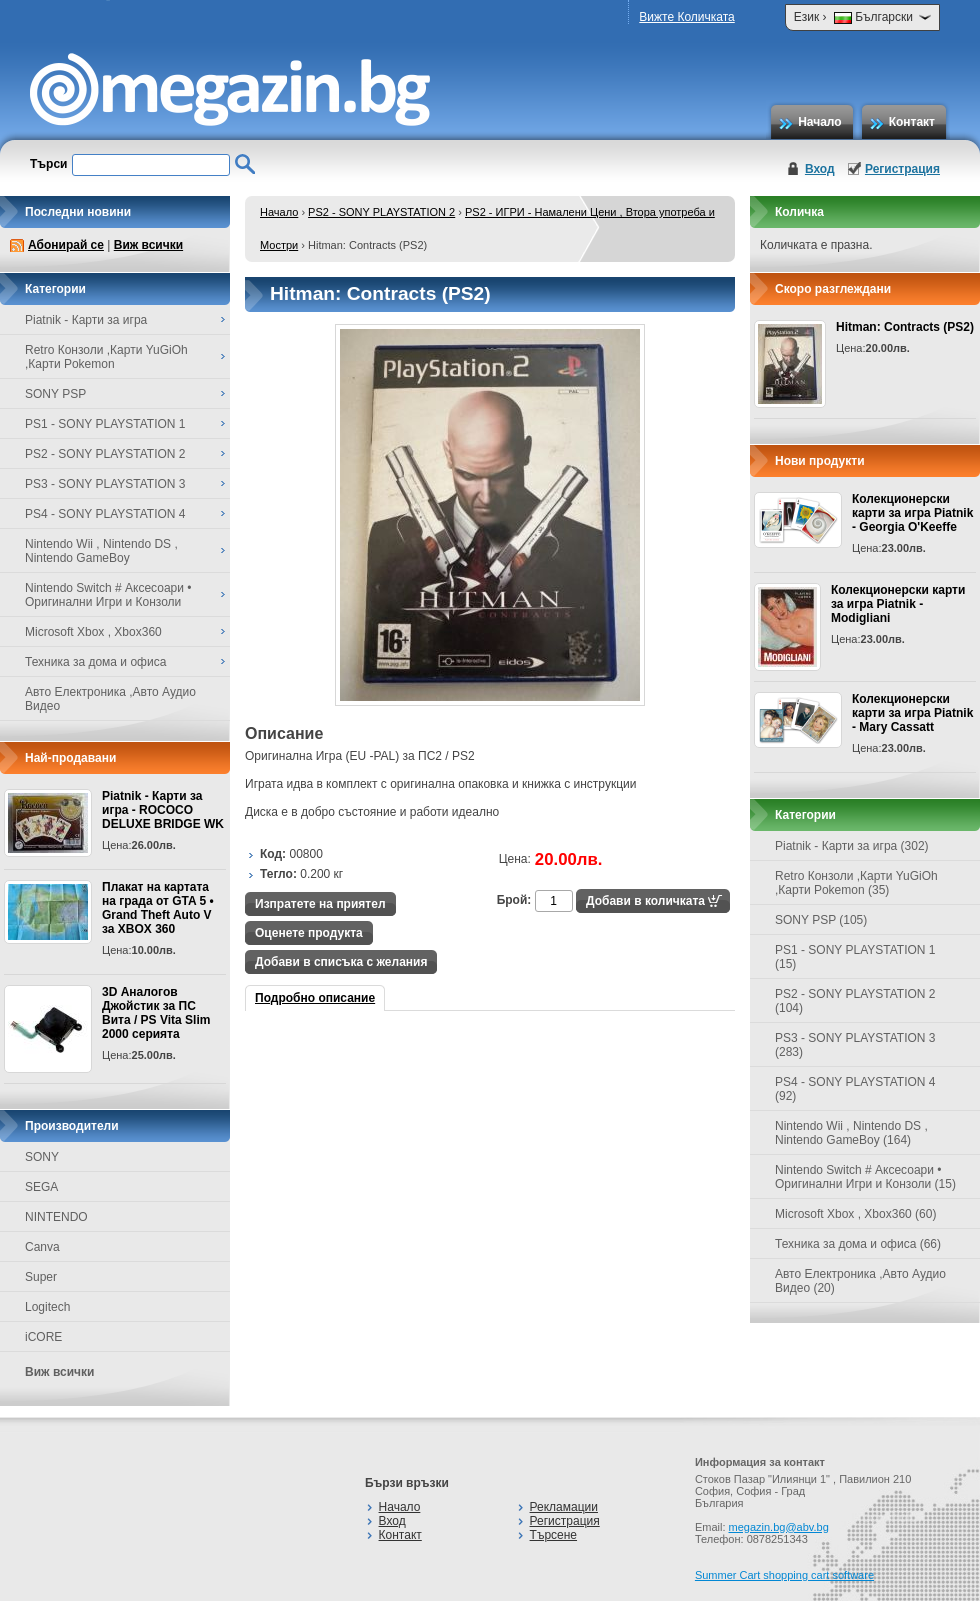 This screenshot has height=1601, width=980. I want to click on Piatnik - Карти за игра - ROCOCO DELUXE BRIDGE WK, so click(163, 810).